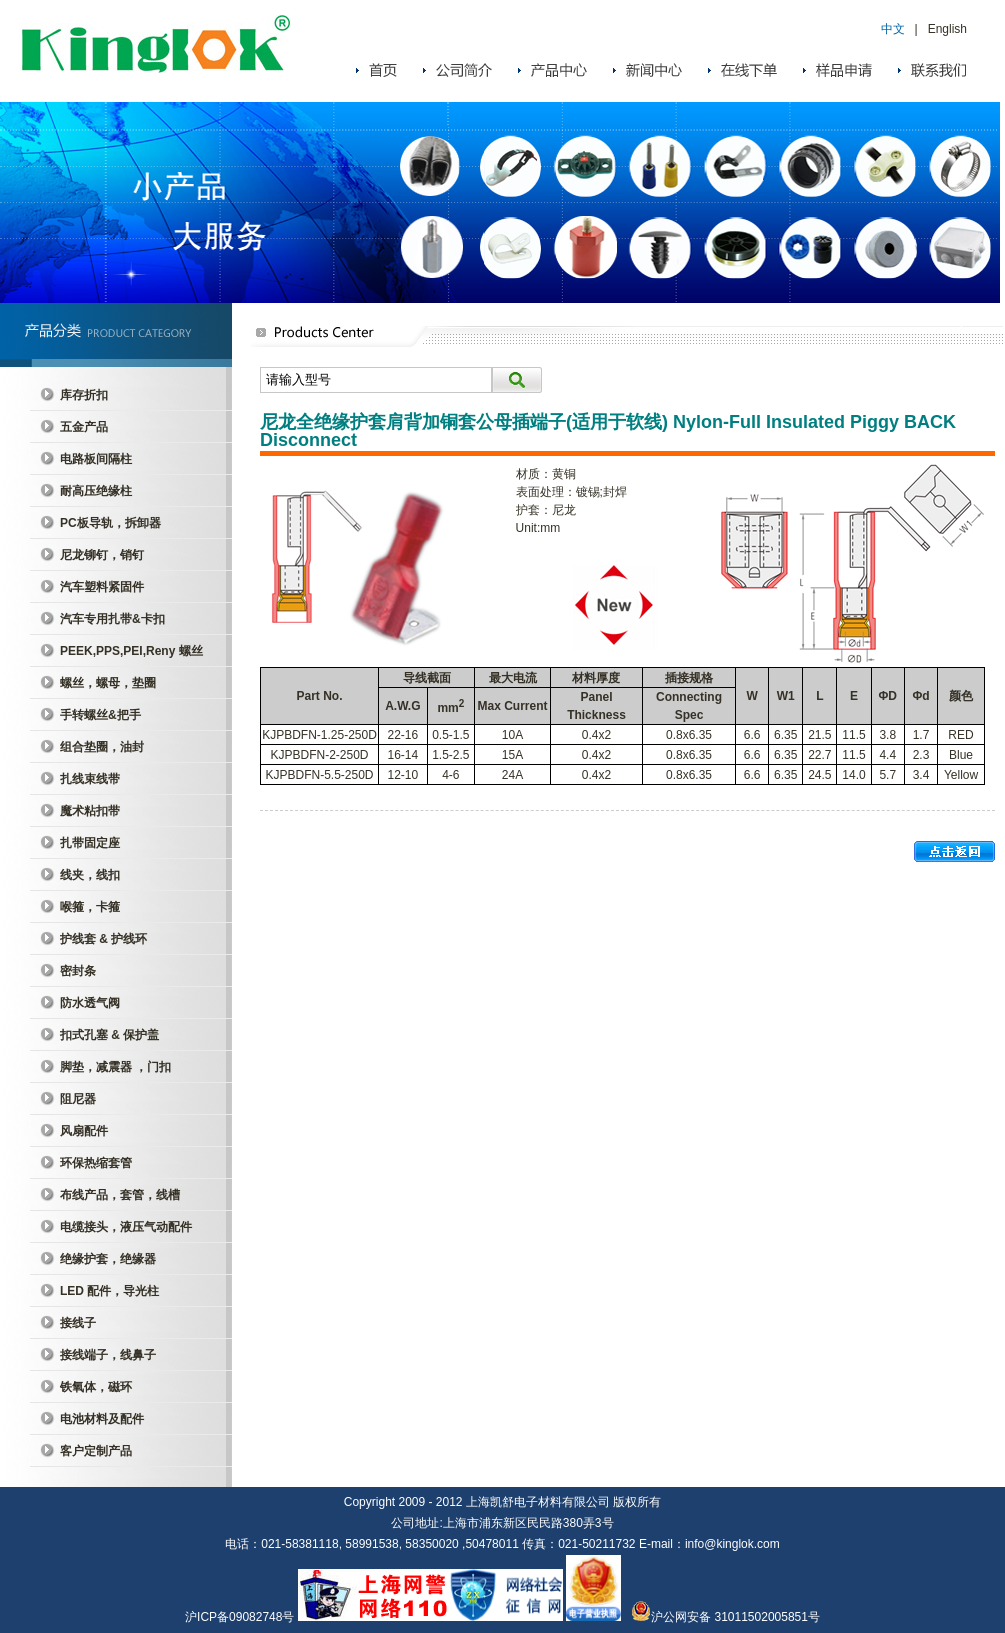  I want to click on 接线端子，线鼻子, so click(108, 1355).